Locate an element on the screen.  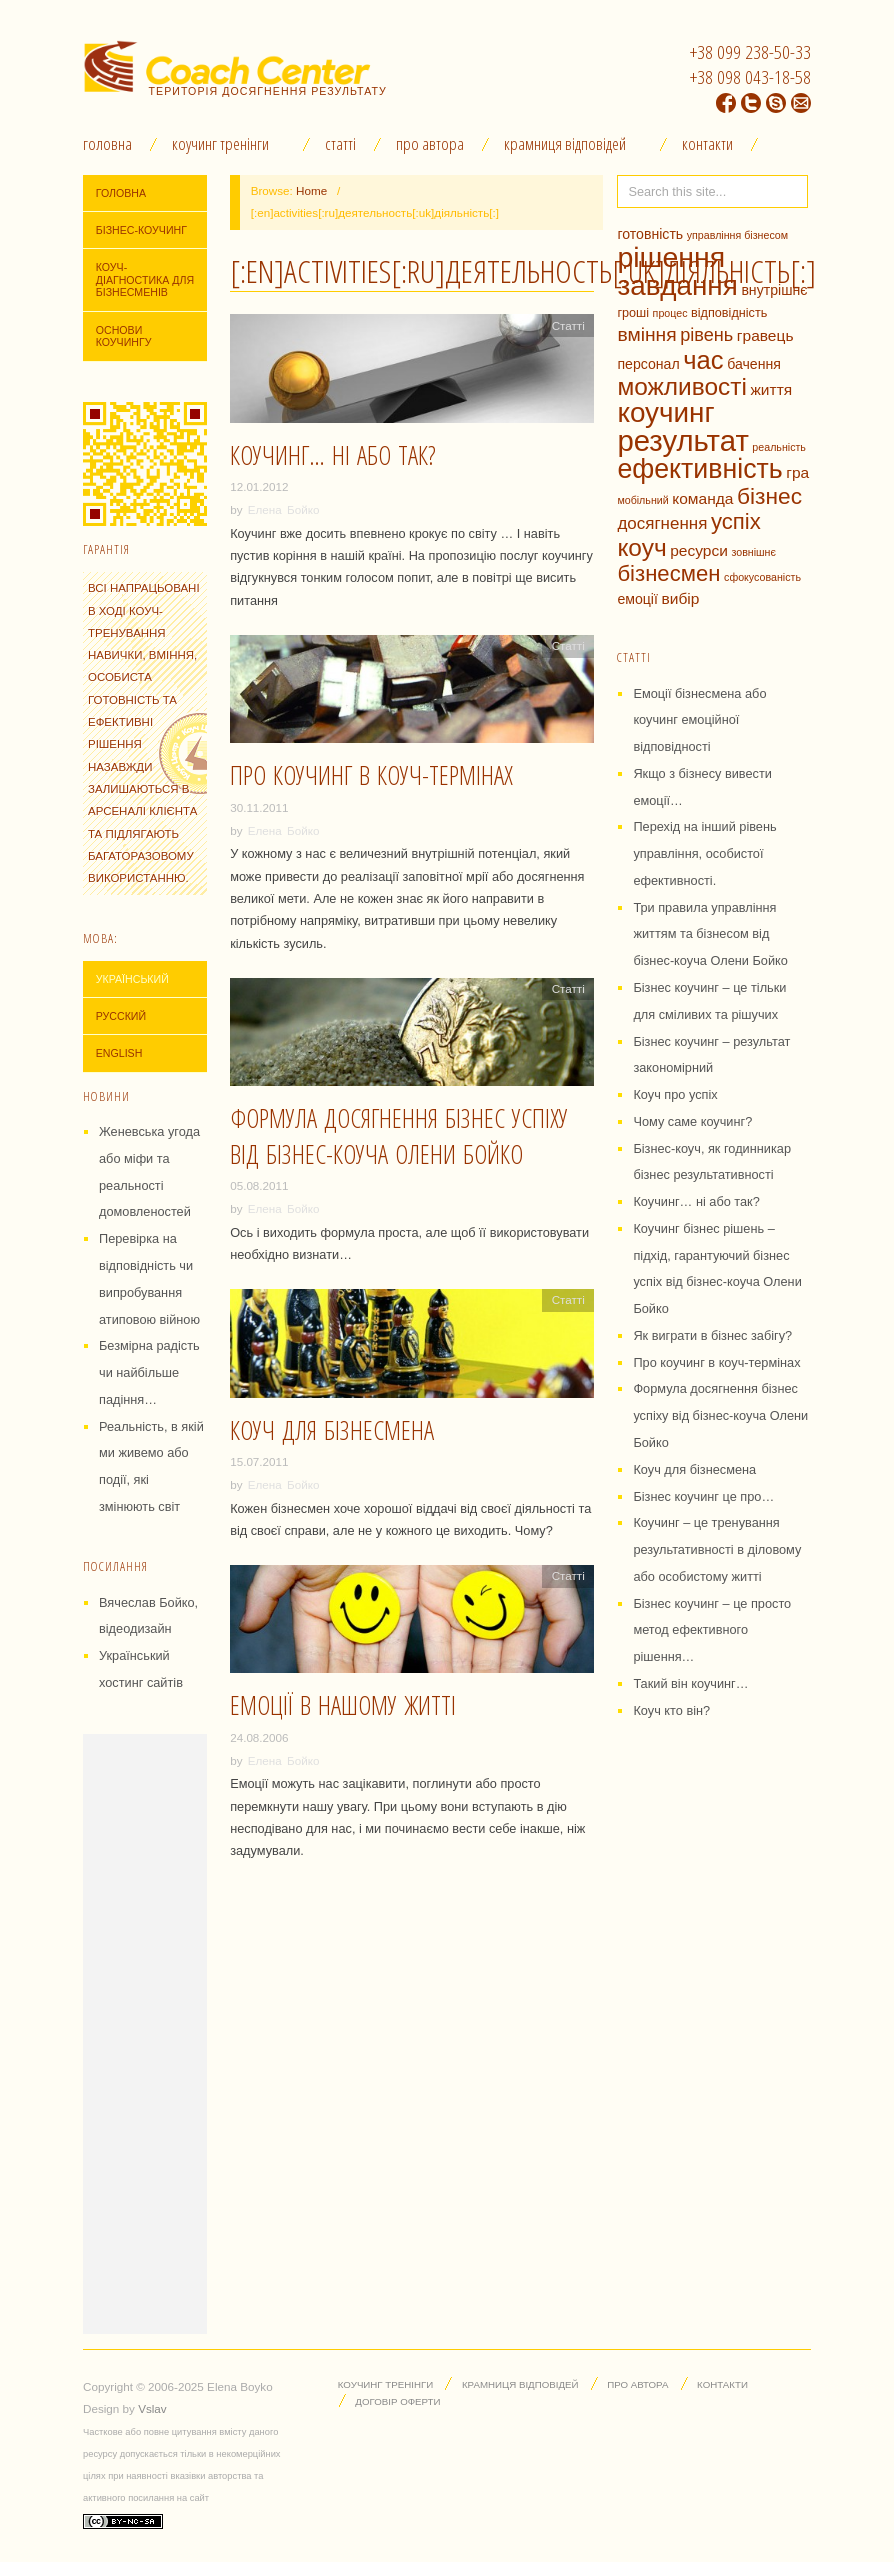
Головна is located at coordinates (107, 143).